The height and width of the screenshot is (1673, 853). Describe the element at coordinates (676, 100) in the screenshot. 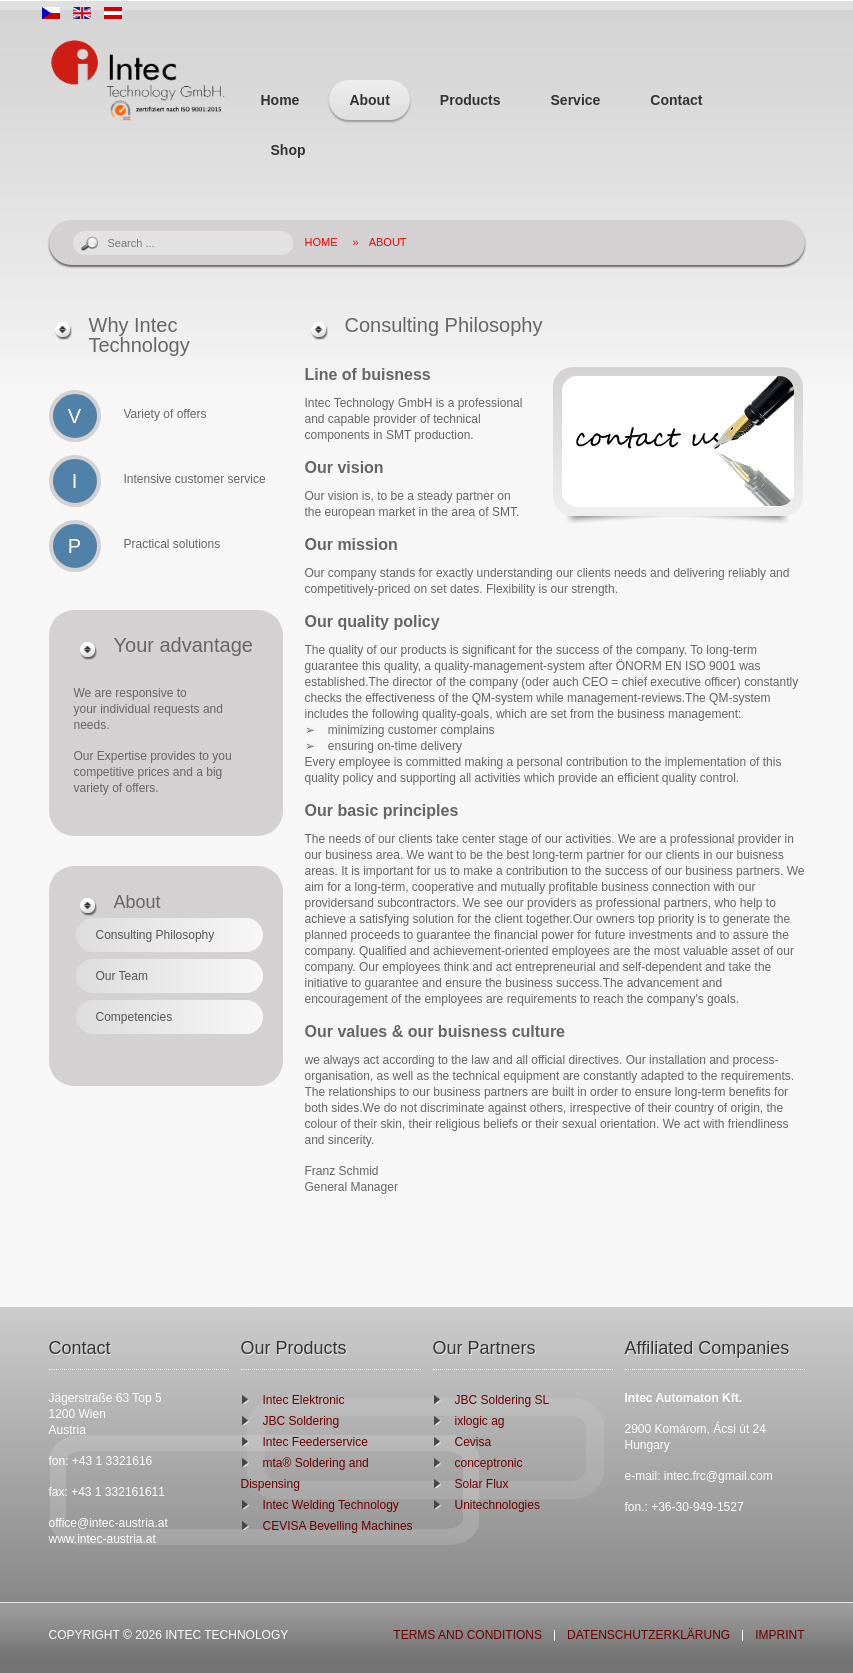

I see `Contact` at that location.